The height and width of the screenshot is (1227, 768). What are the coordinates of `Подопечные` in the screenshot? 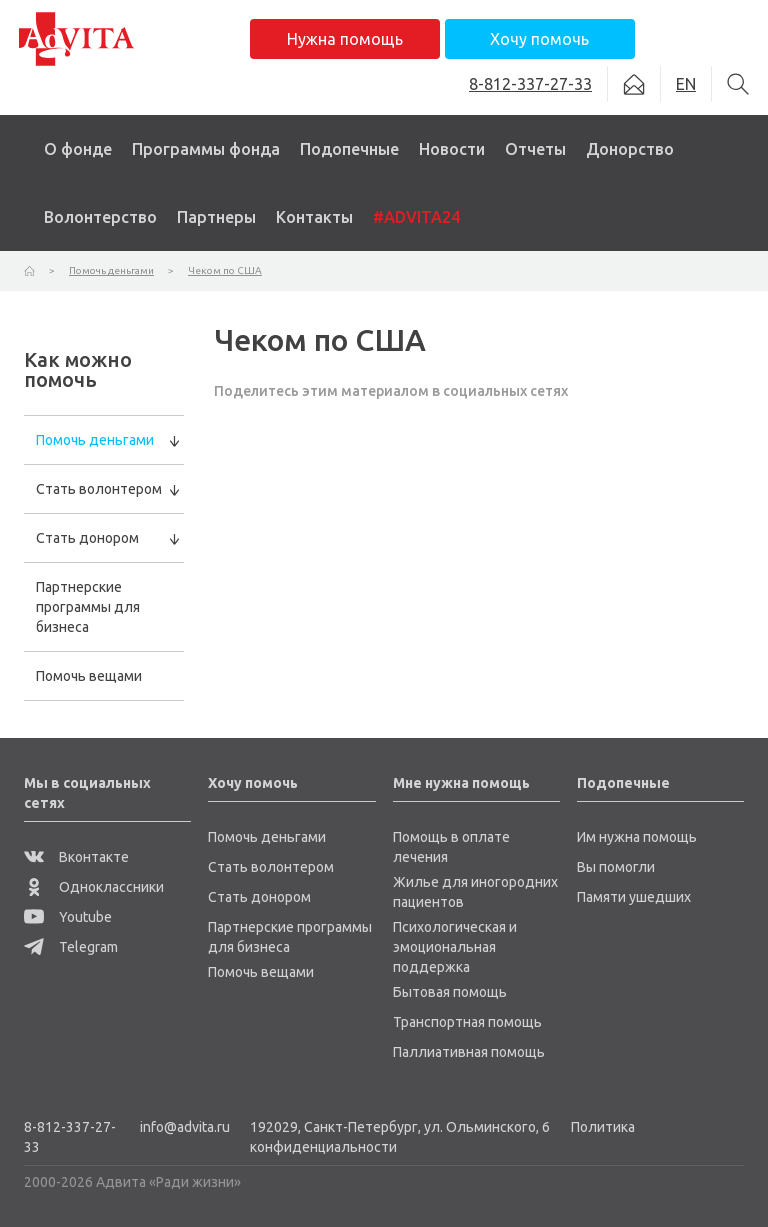 It's located at (349, 149).